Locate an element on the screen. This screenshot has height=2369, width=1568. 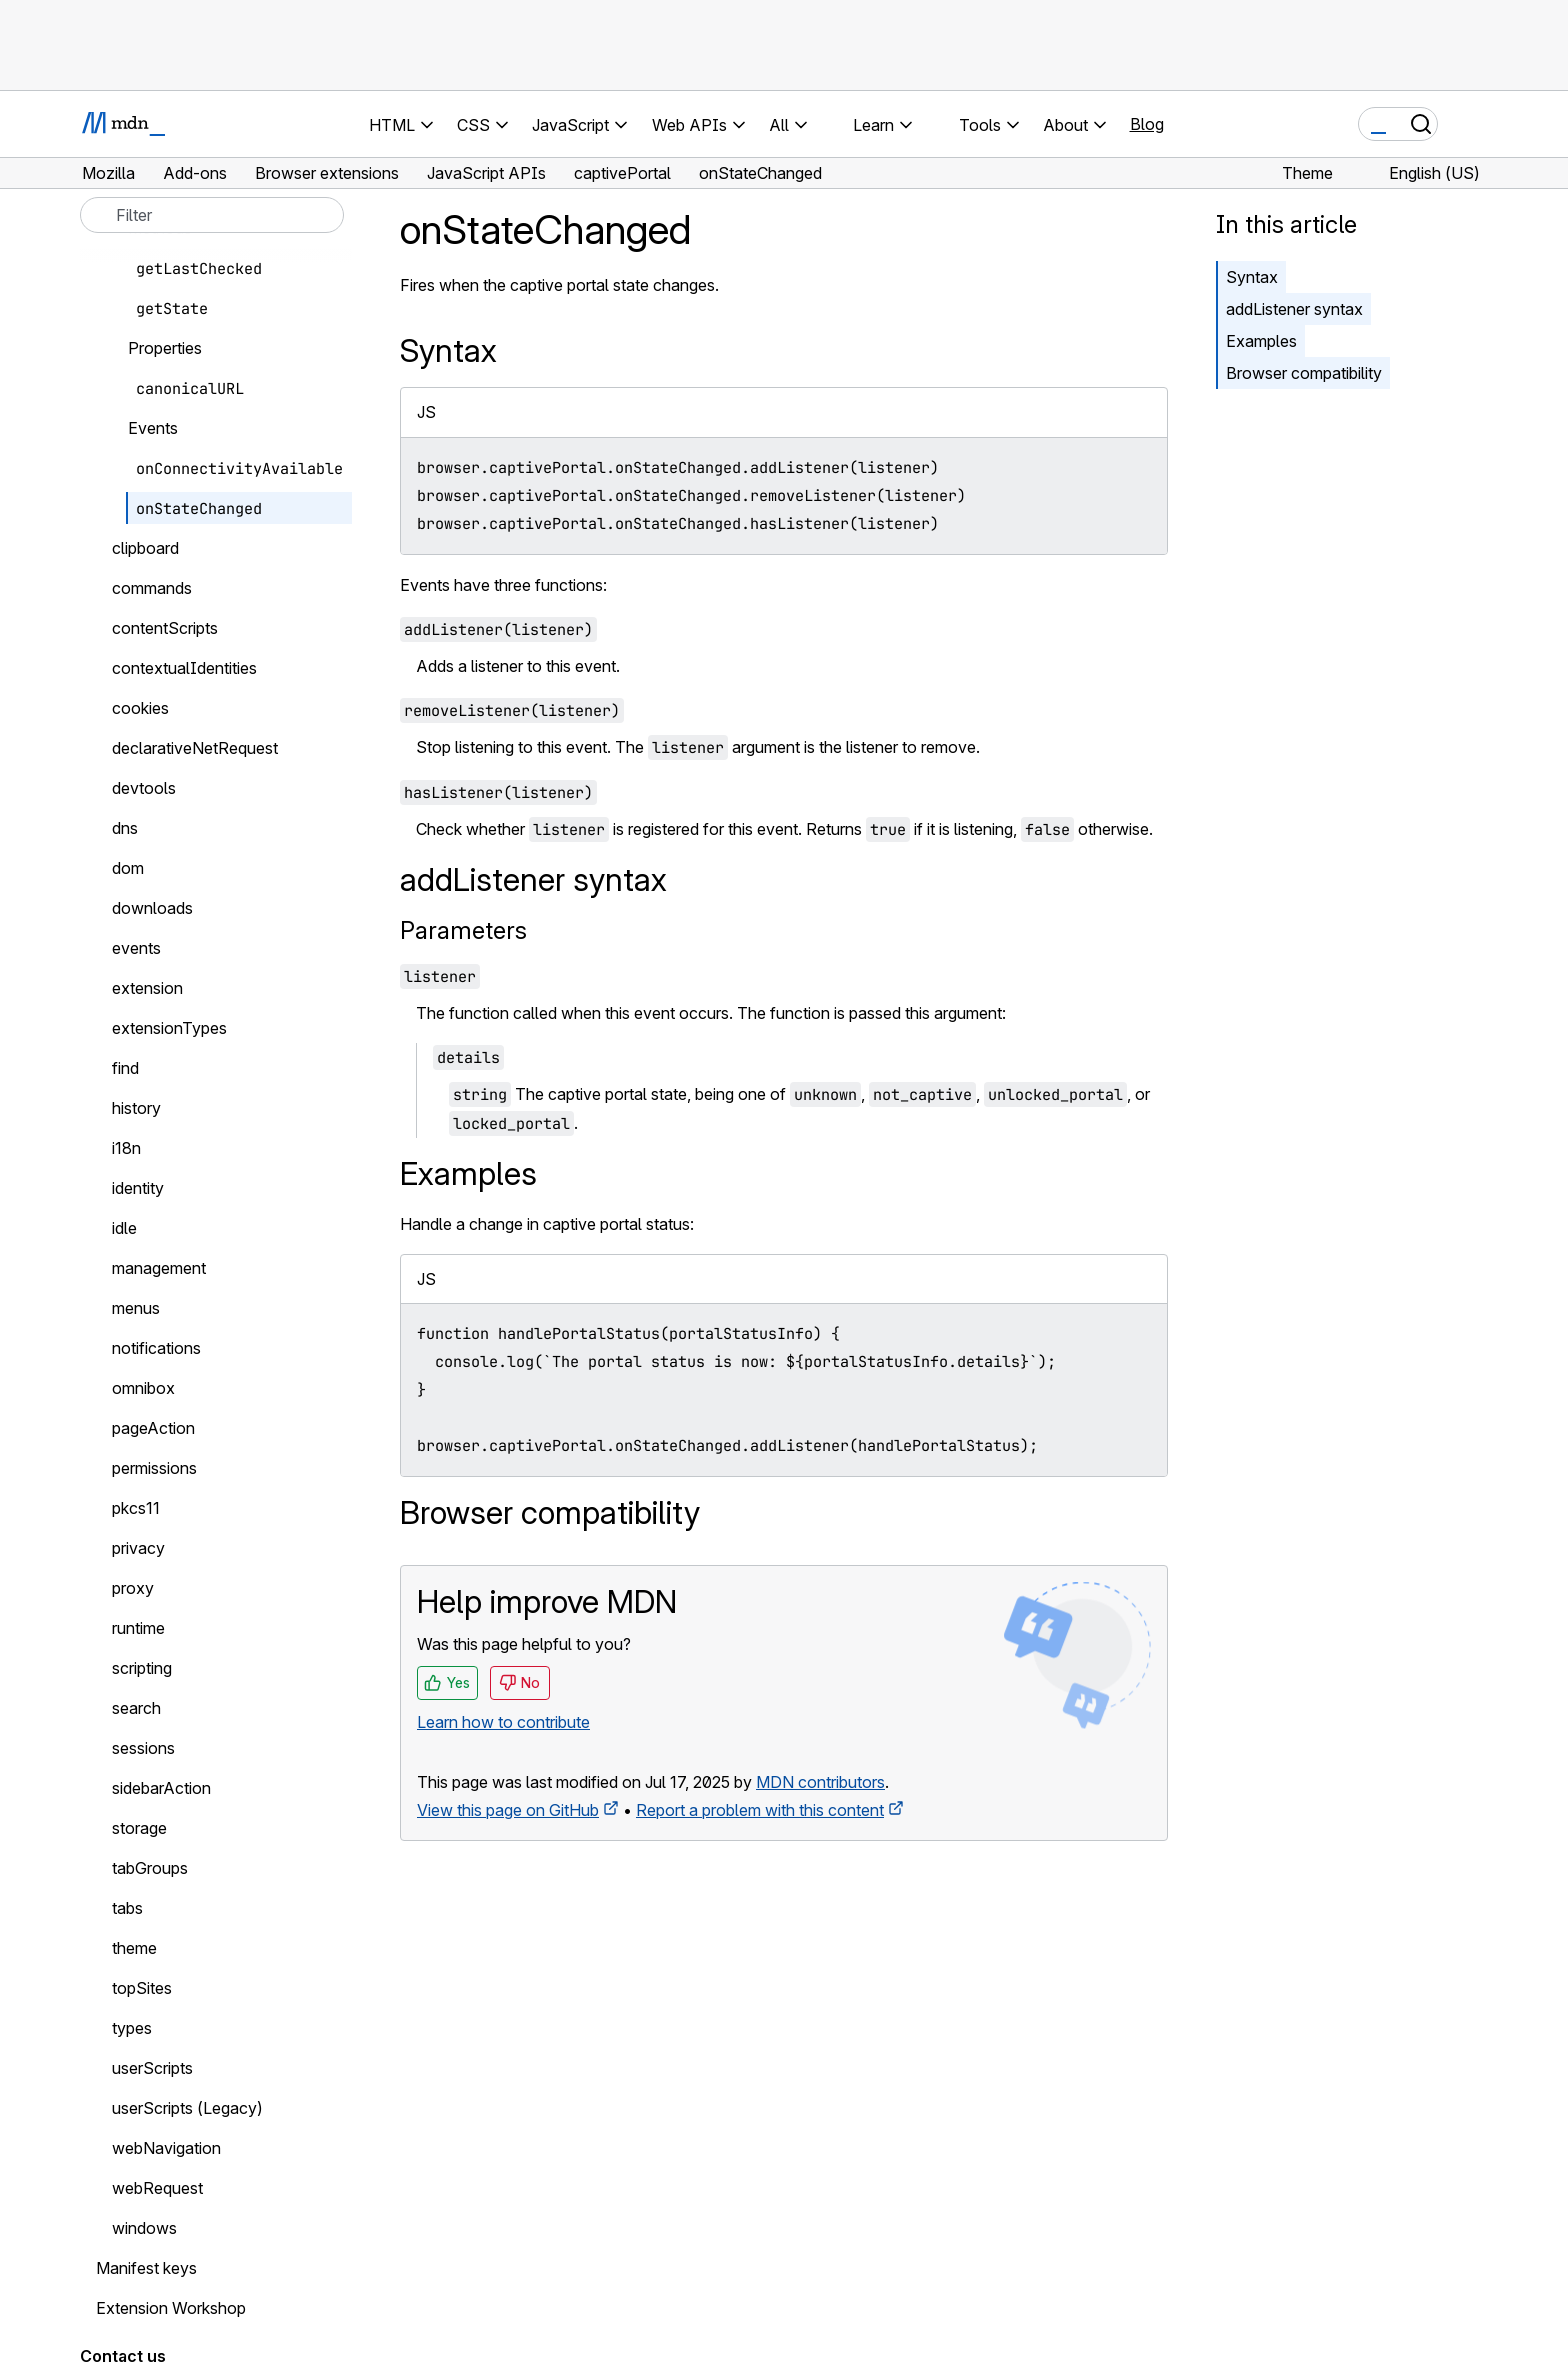
topSites is located at coordinates (142, 1988).